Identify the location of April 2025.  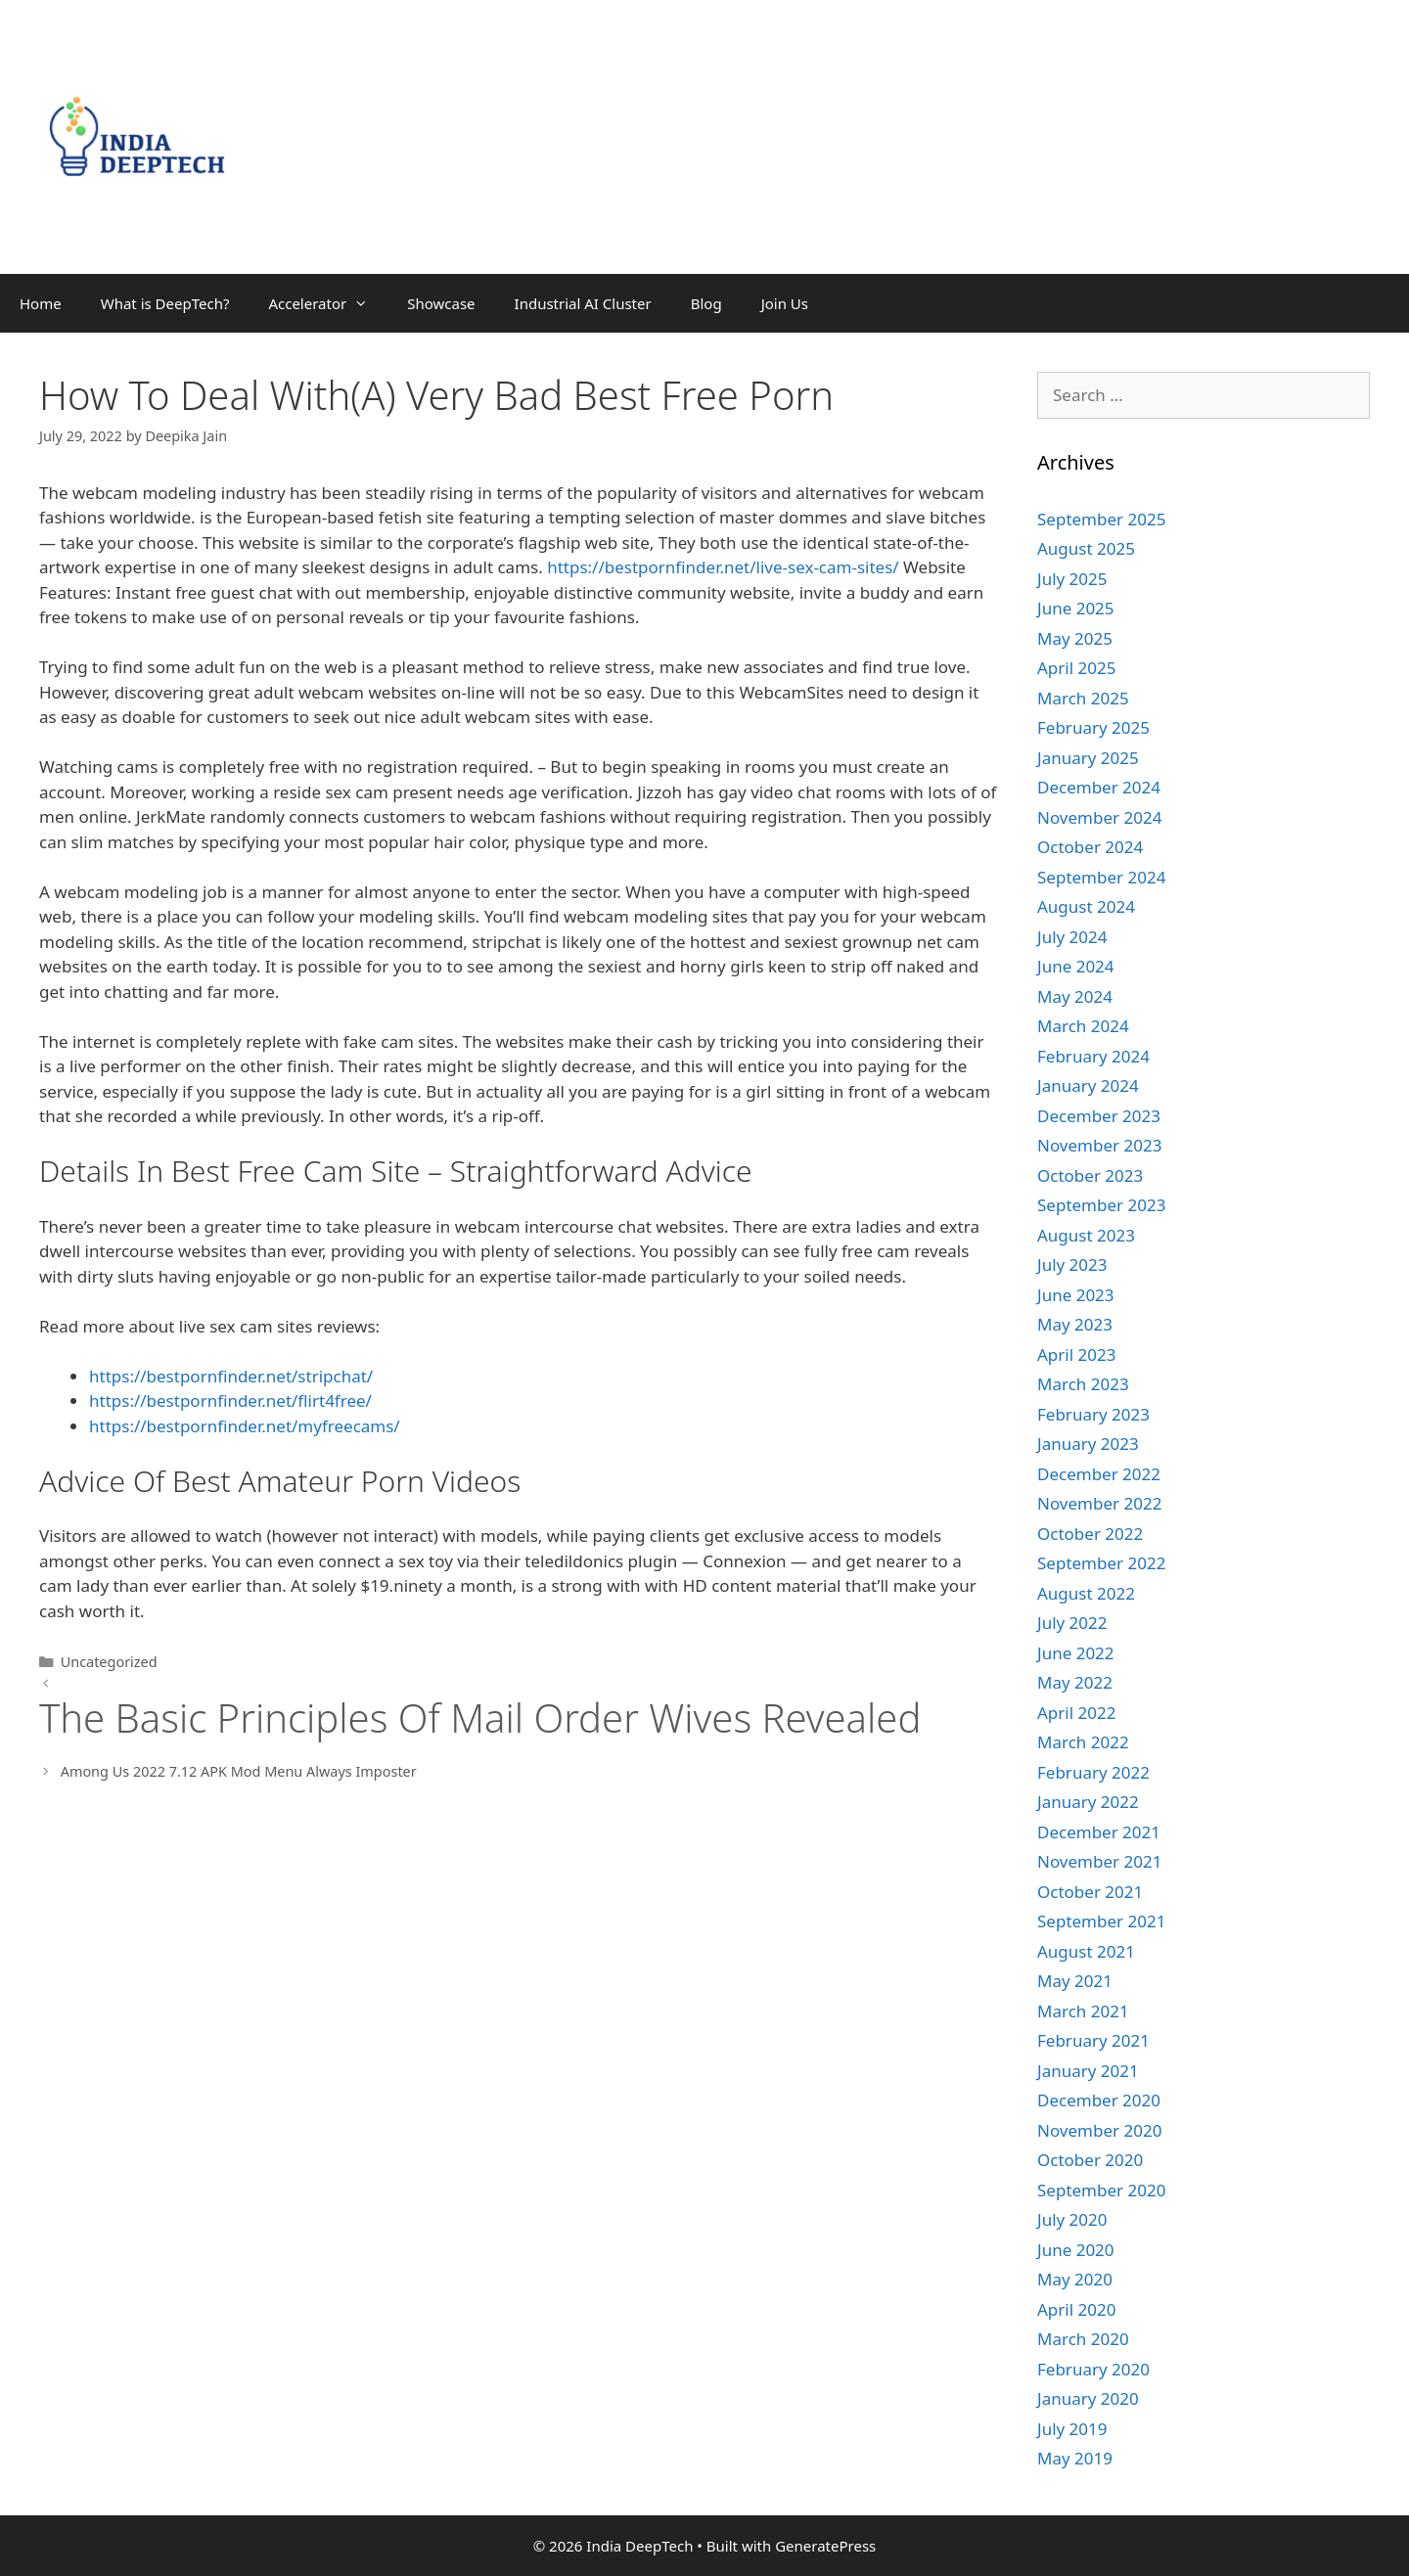
(1076, 667).